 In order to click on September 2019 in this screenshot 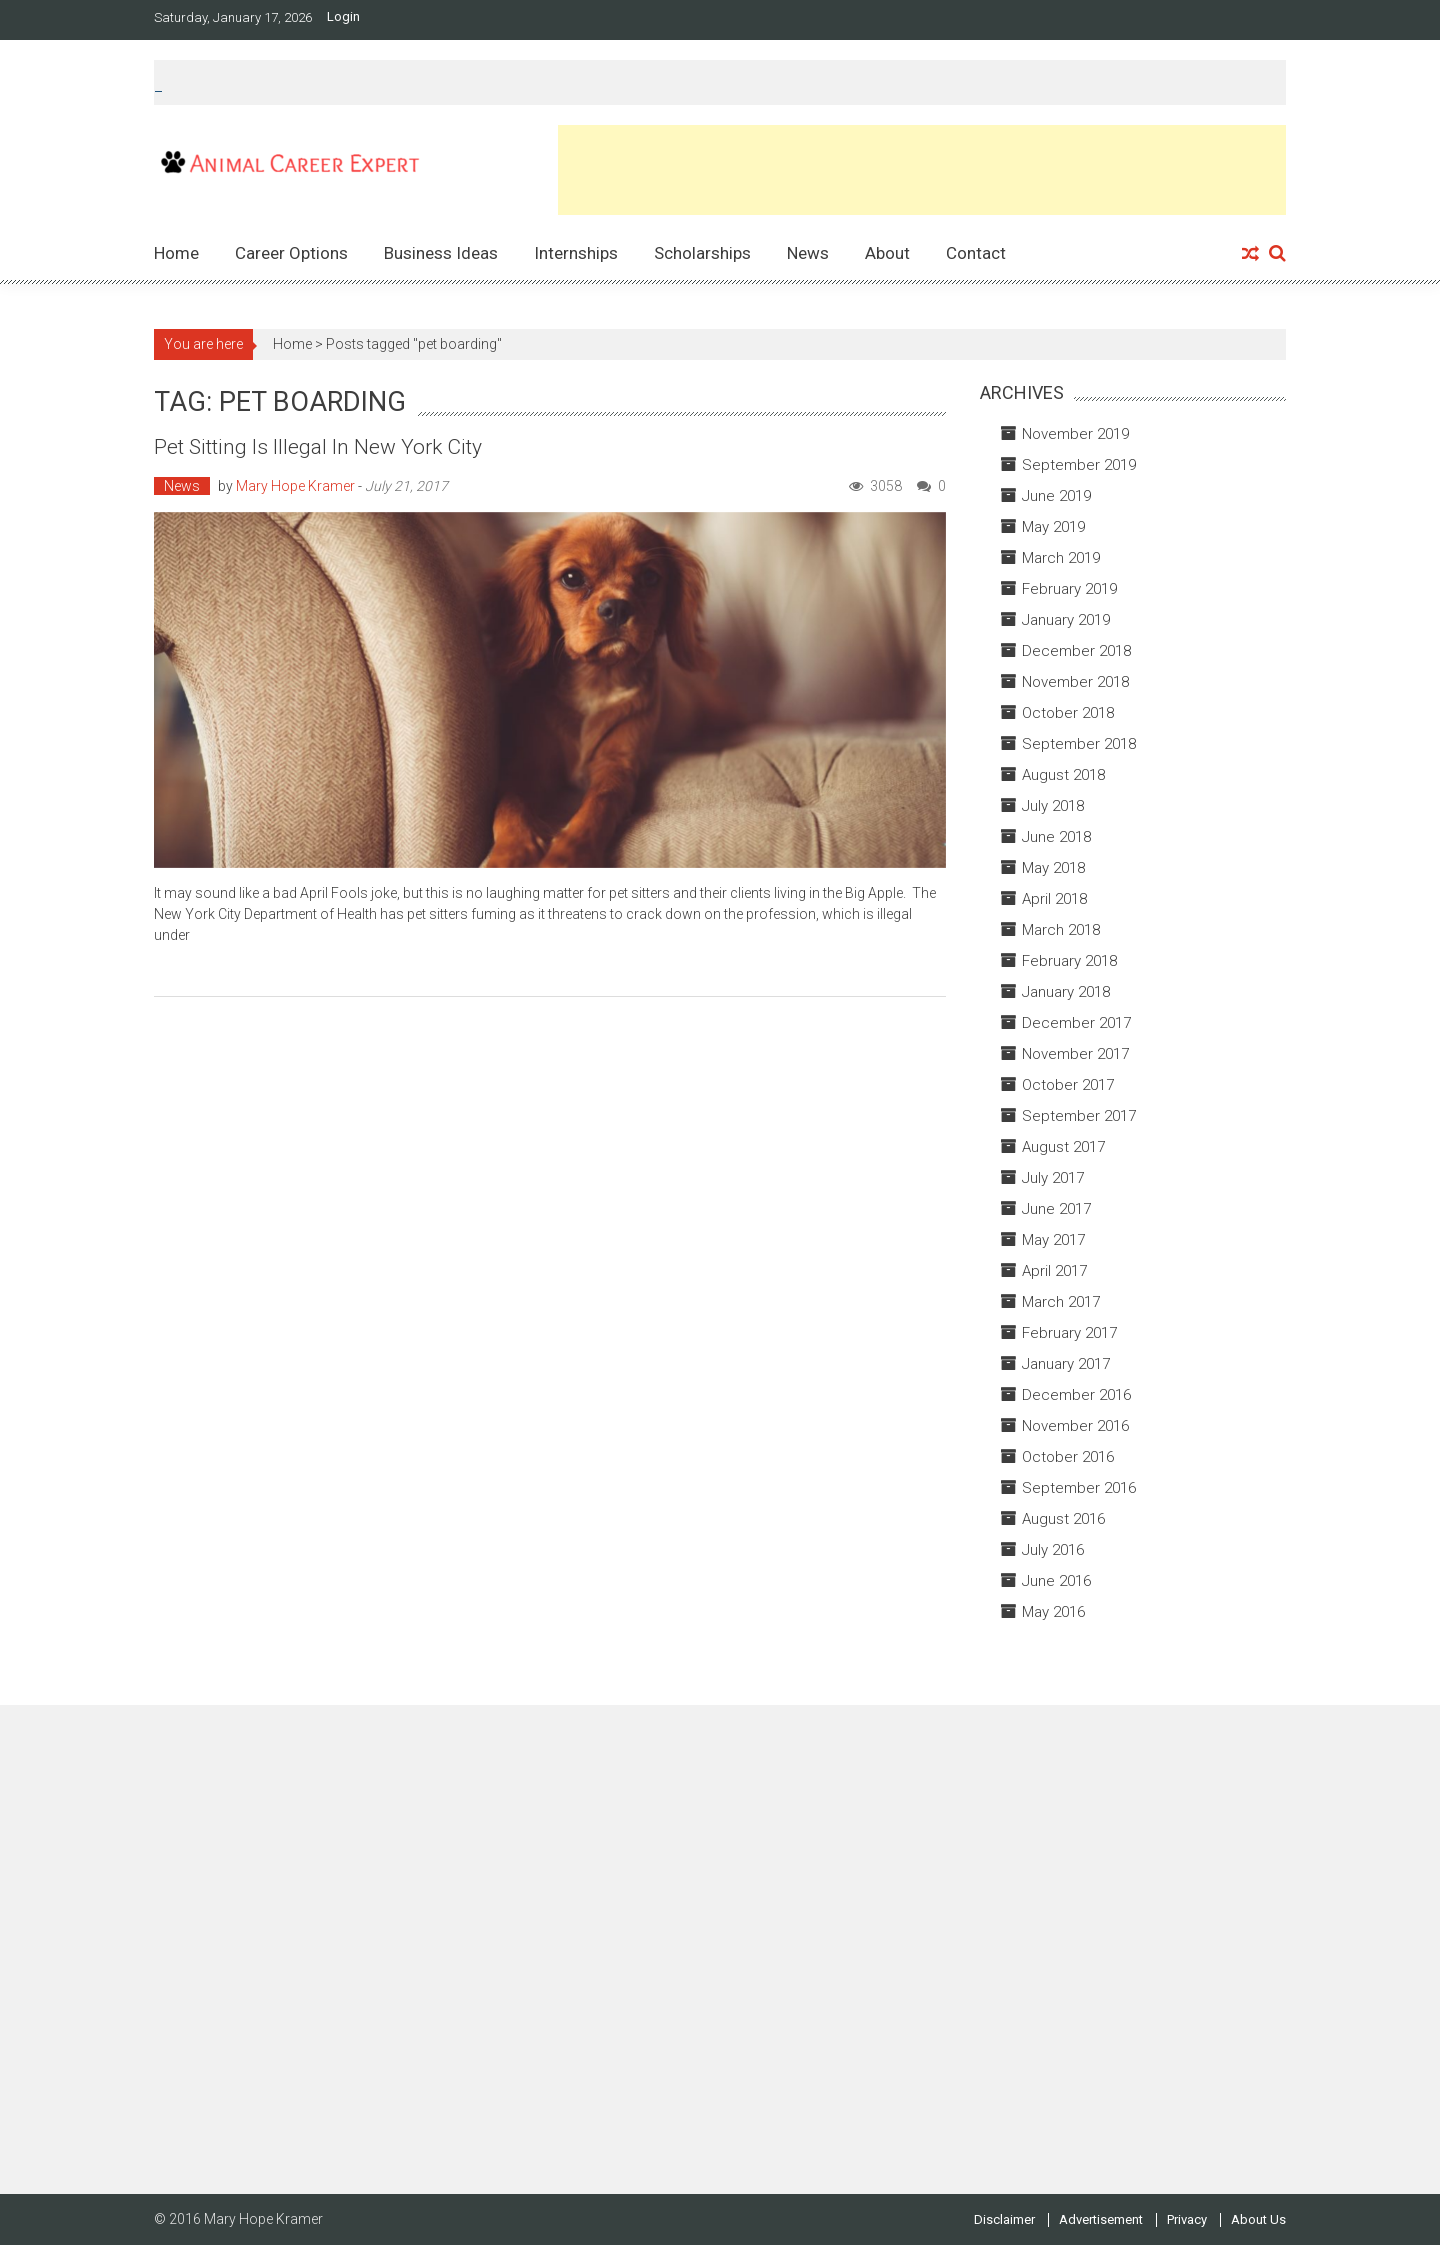, I will do `click(1079, 465)`.